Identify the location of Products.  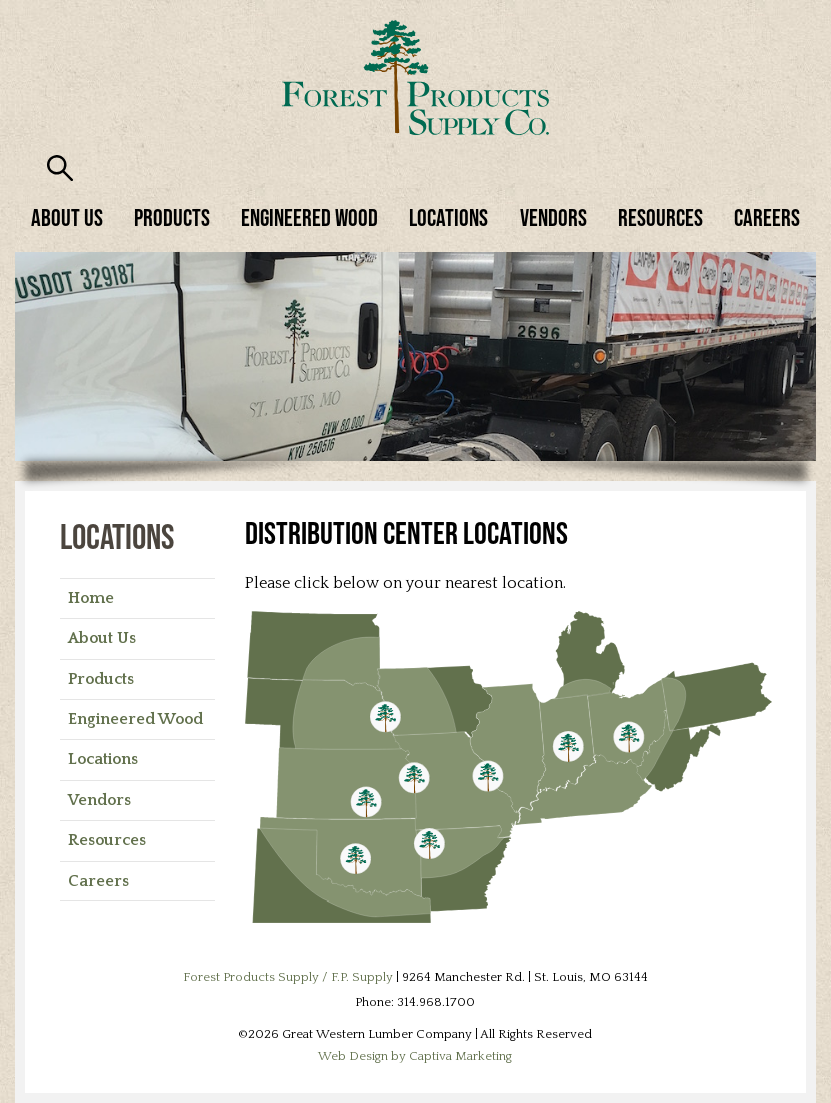
(172, 217).